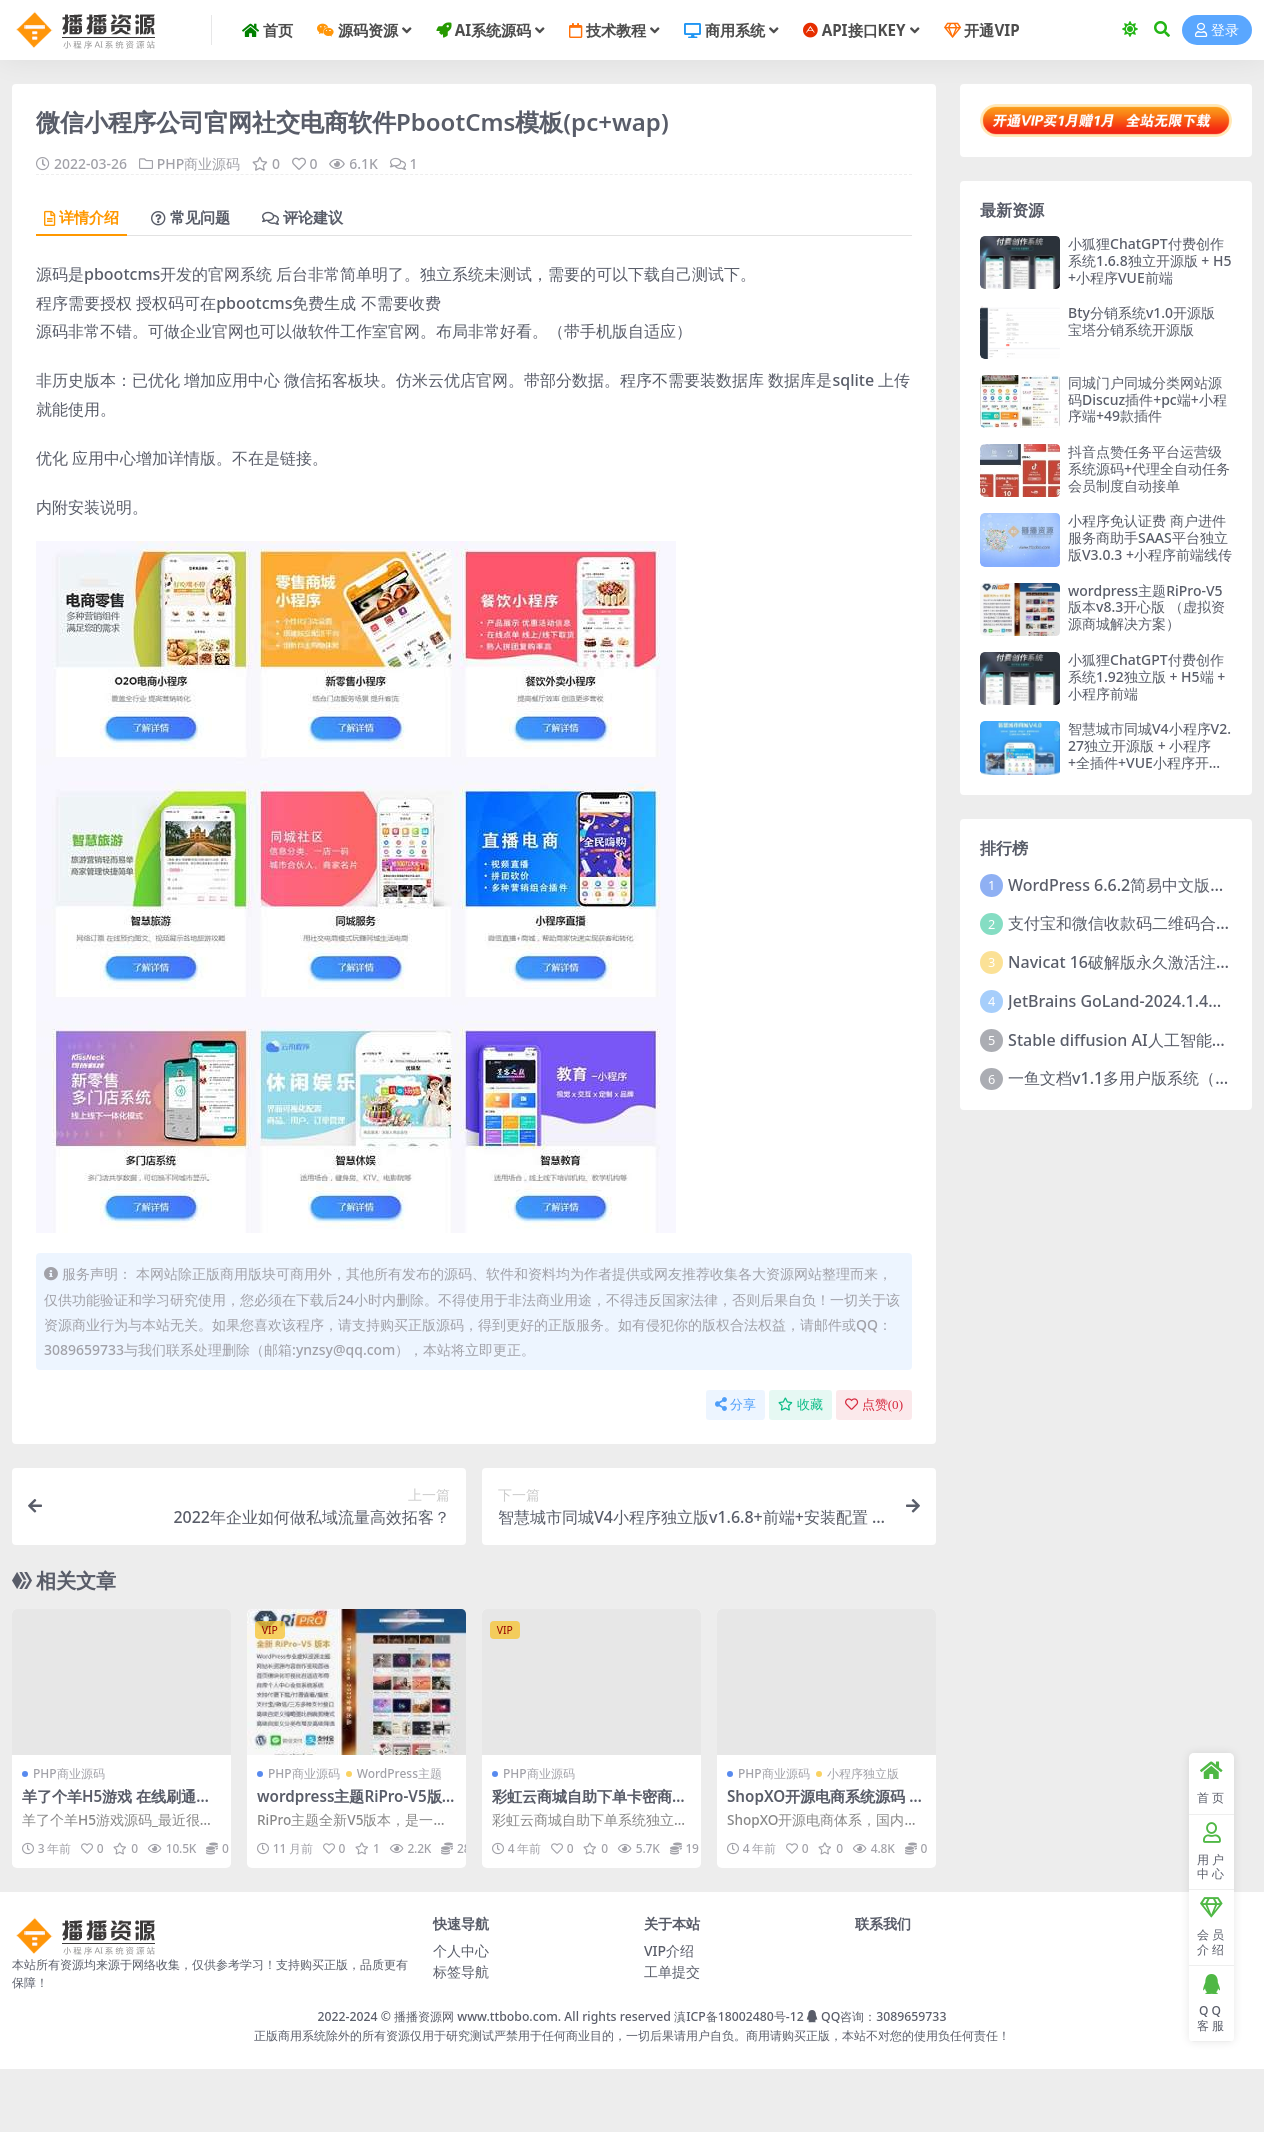  Describe the element at coordinates (1149, 468) in the screenshot. I see `抖音点赞任务平台运营级系统源码+代理全自动任务会员制度自动接单` at that location.